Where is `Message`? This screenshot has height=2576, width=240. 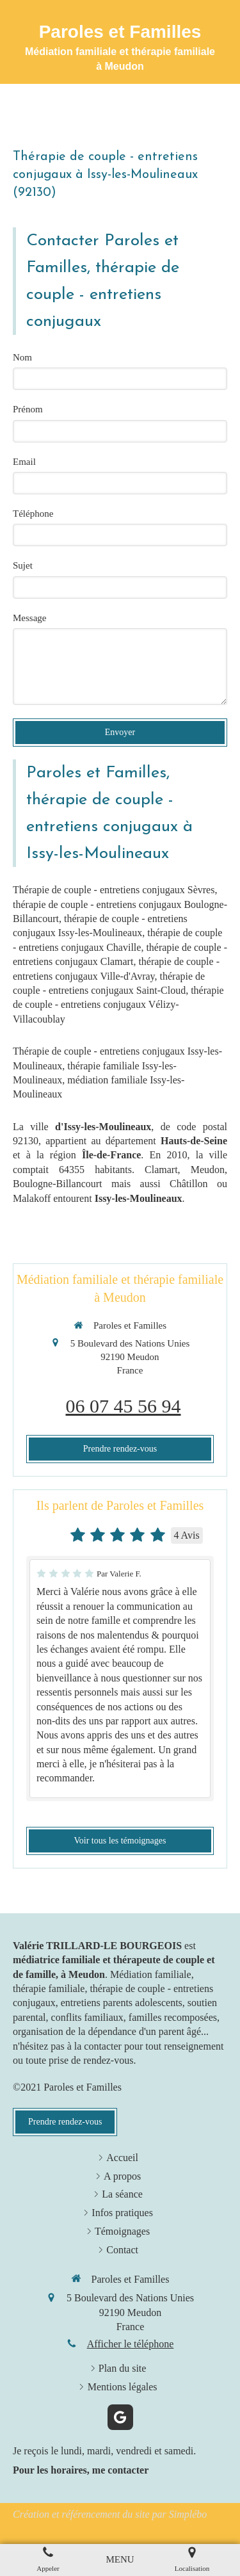 Message is located at coordinates (30, 618).